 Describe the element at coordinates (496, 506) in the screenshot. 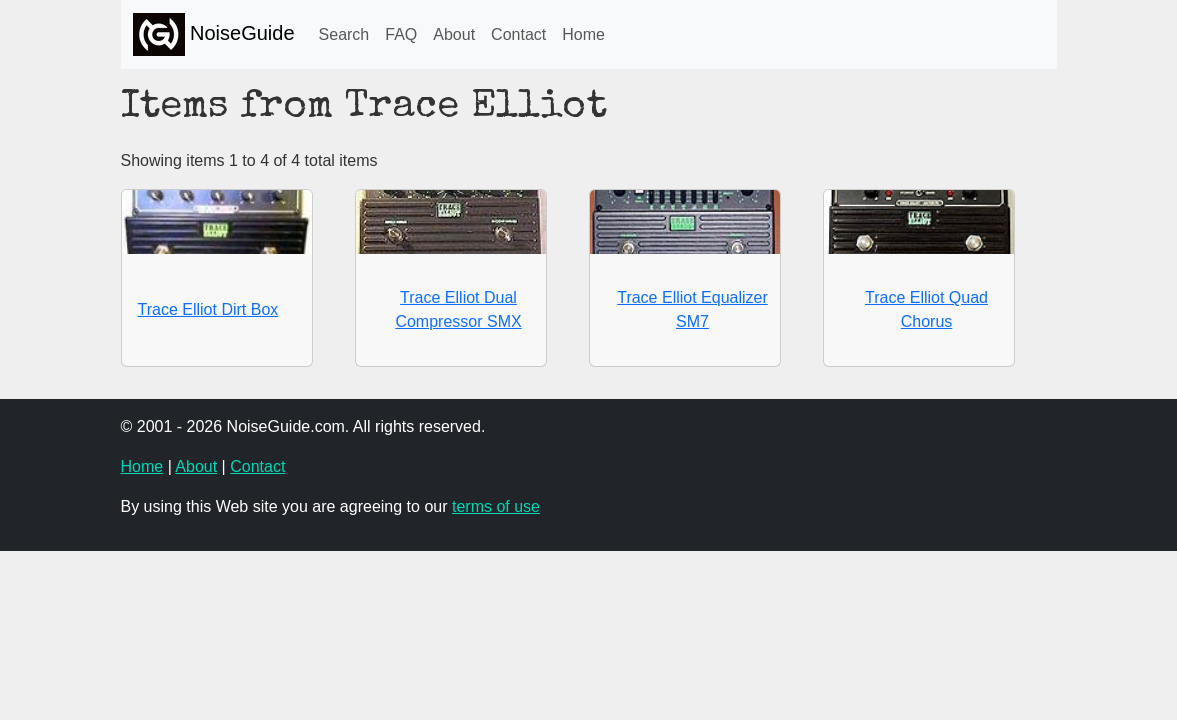

I see `terms of use` at that location.